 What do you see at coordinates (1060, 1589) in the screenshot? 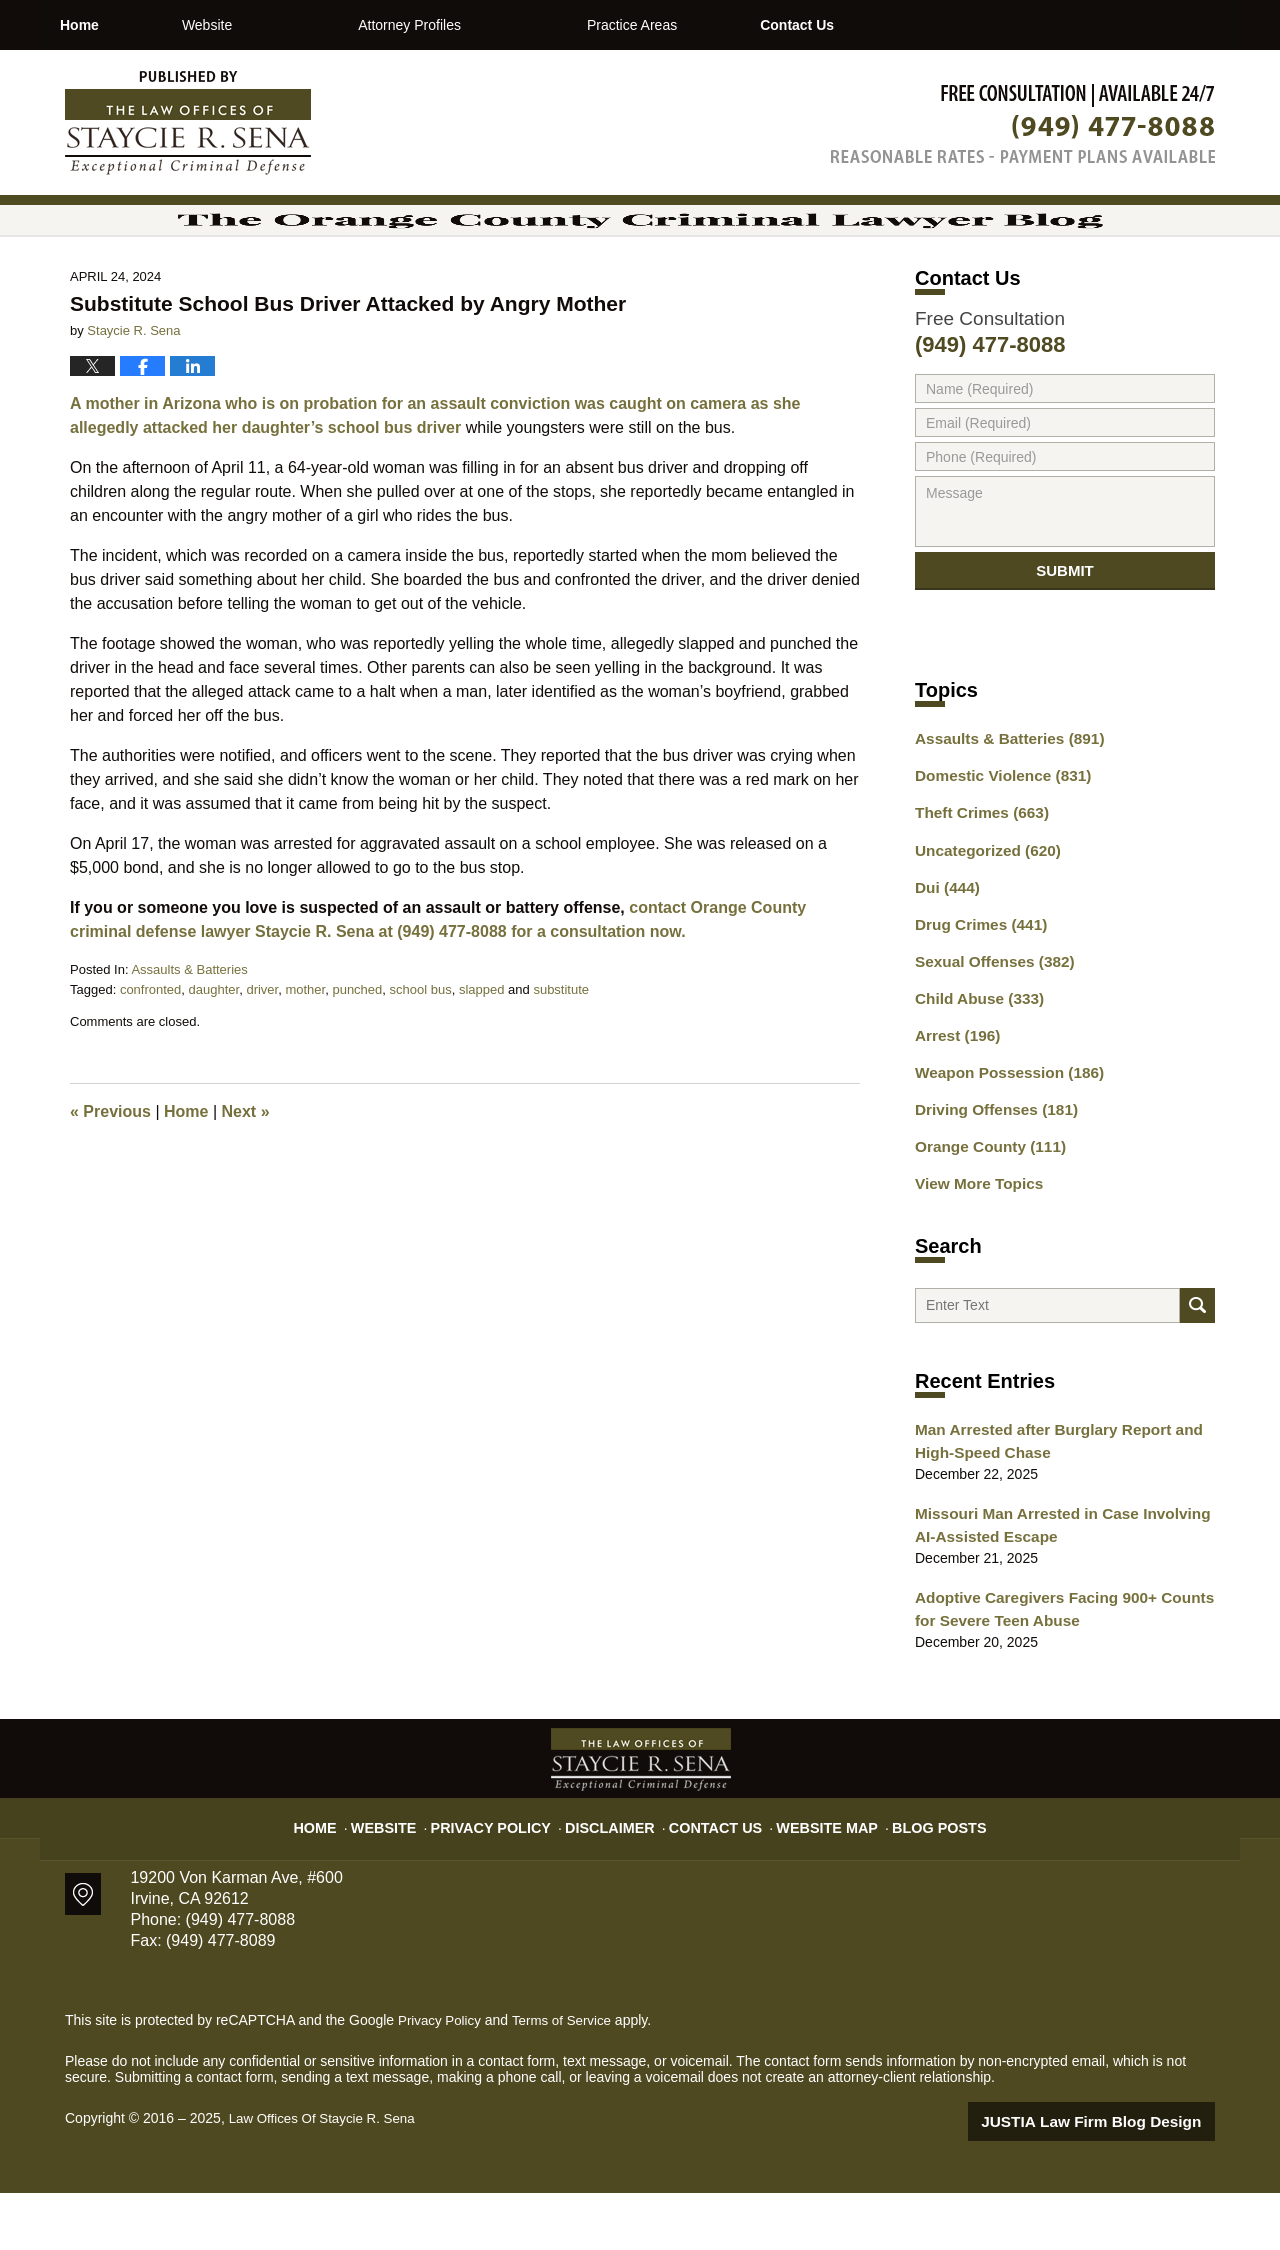
I see `Missouri Man Arrested in Case Involving AI-Assisted Escape` at bounding box center [1060, 1589].